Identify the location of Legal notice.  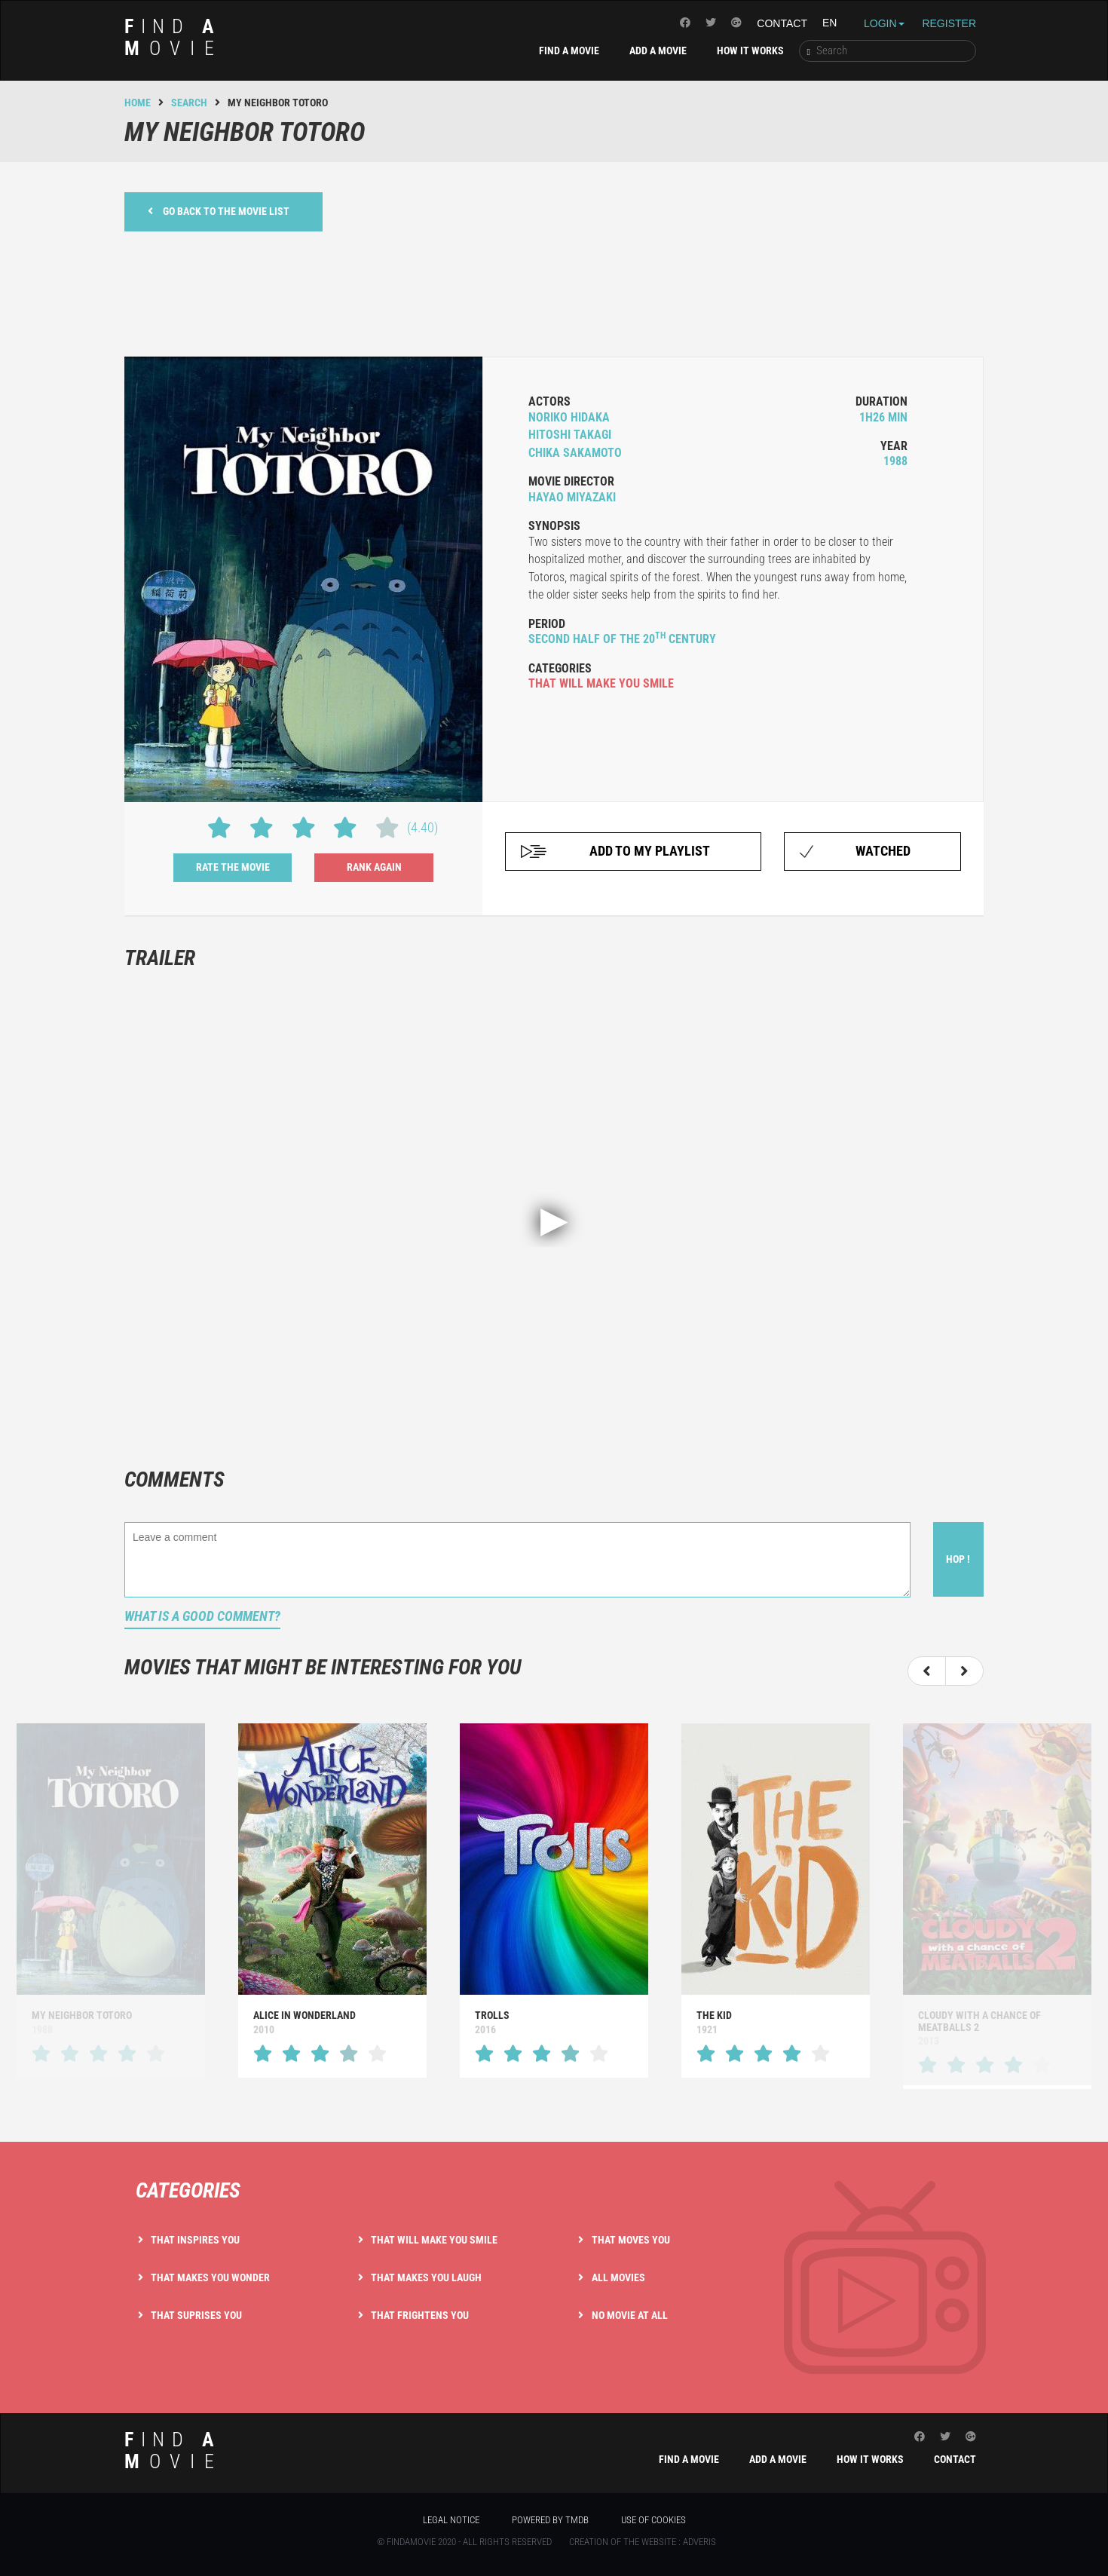
(451, 2519).